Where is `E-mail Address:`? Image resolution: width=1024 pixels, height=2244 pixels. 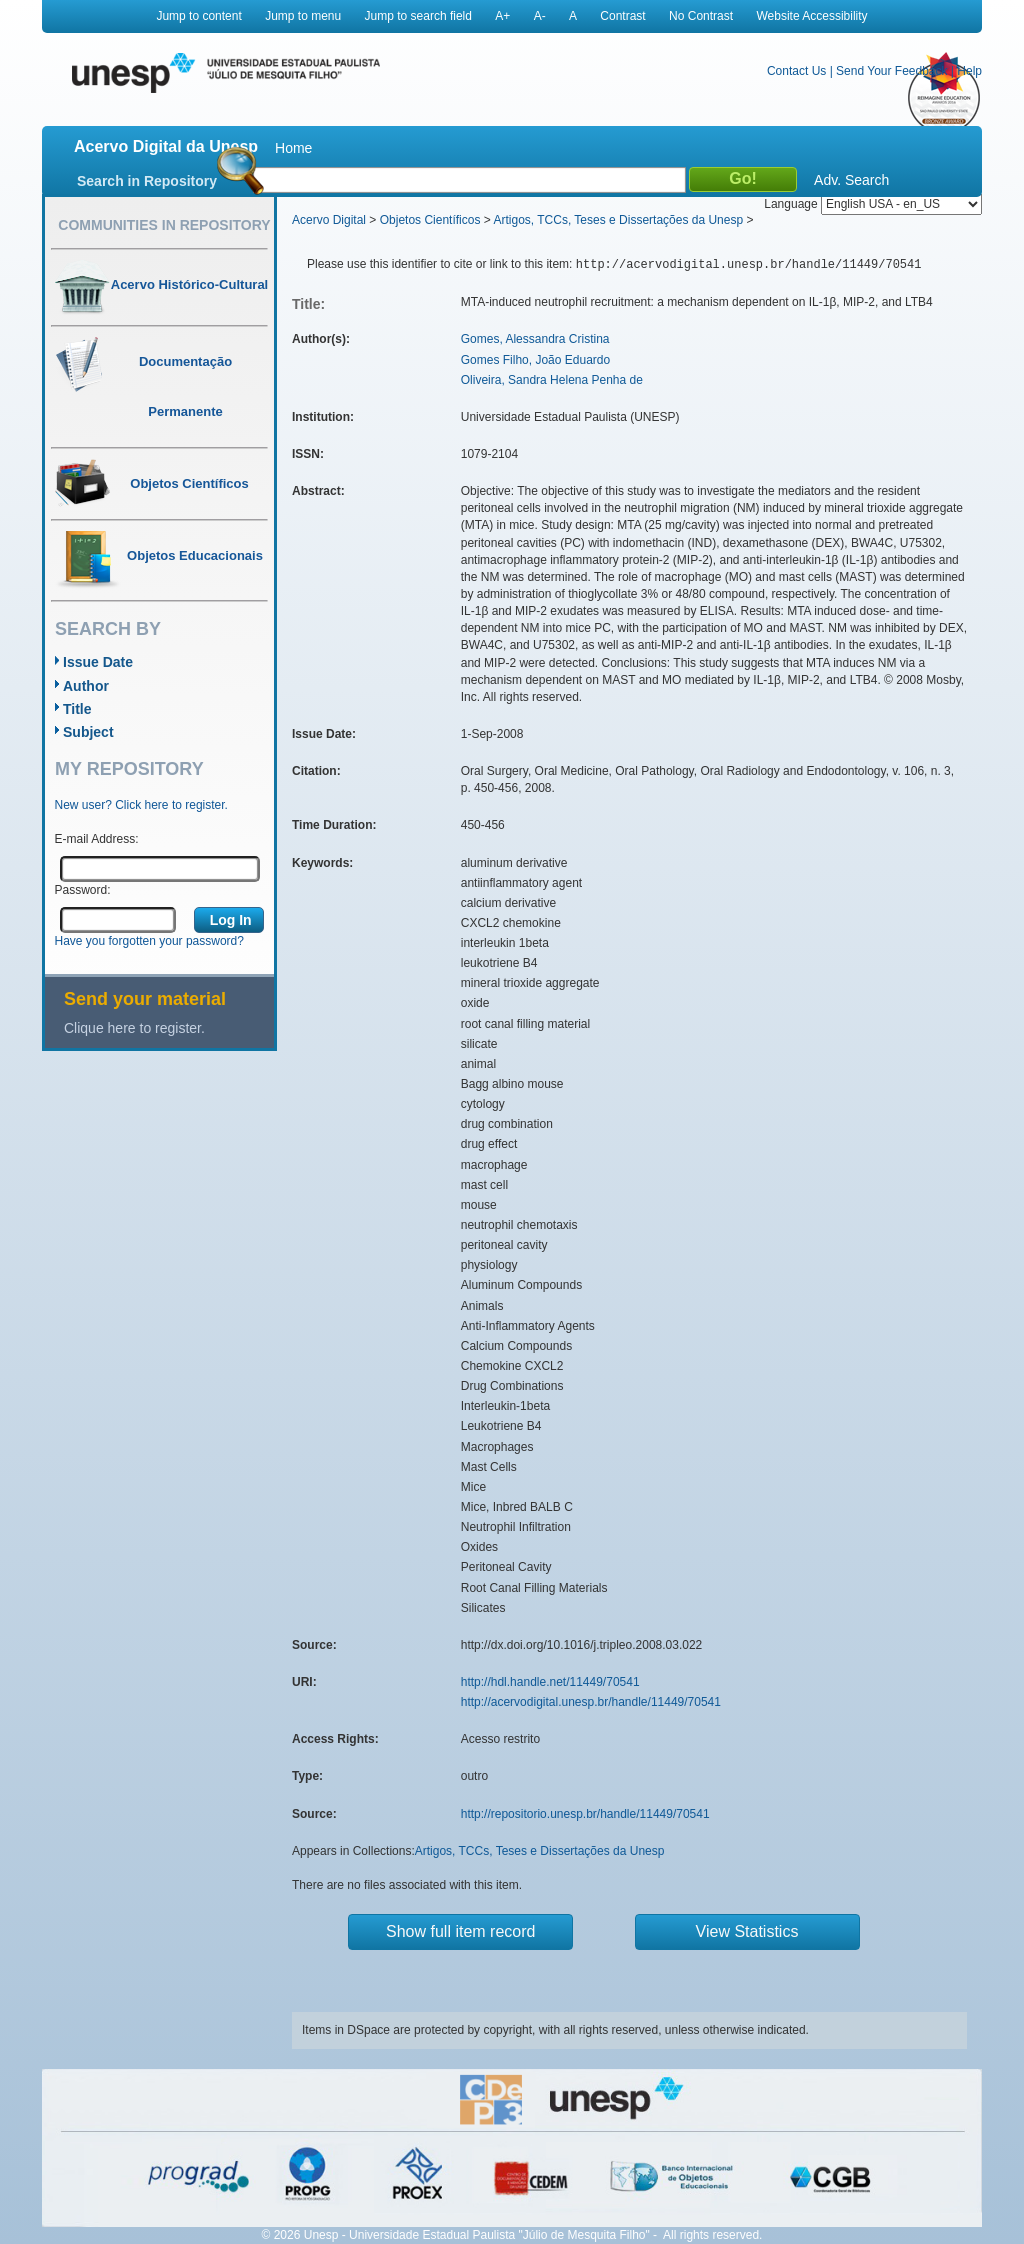
E-mail Address: is located at coordinates (97, 839).